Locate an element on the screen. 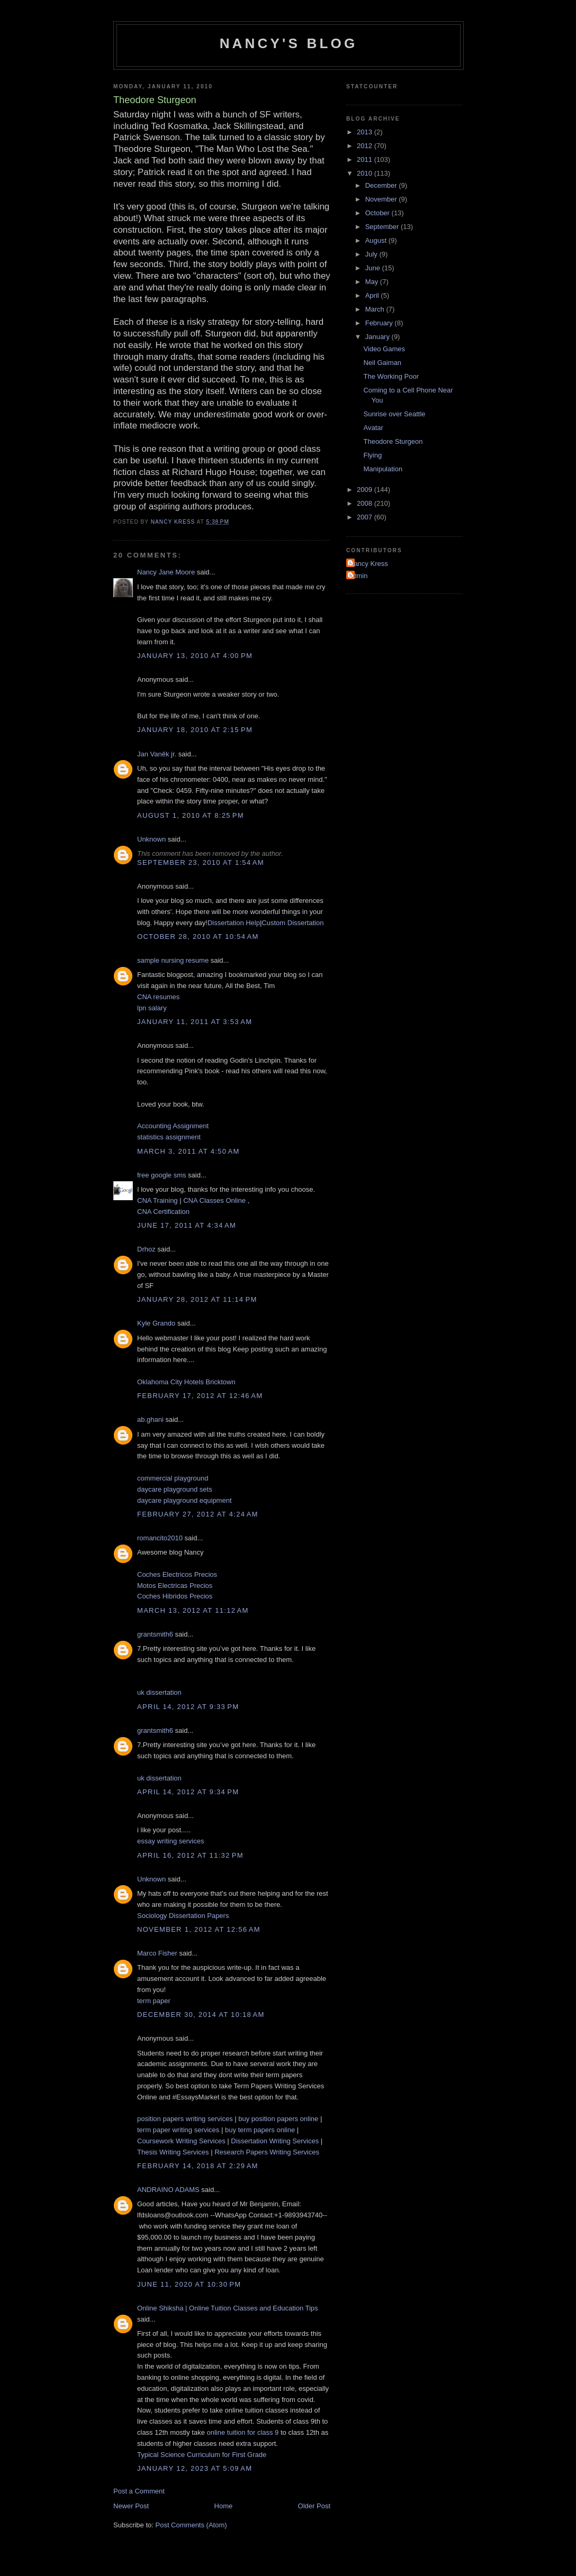 This screenshot has height=2576, width=576. January 28, 2012 at 11:14 PM is located at coordinates (197, 1299).